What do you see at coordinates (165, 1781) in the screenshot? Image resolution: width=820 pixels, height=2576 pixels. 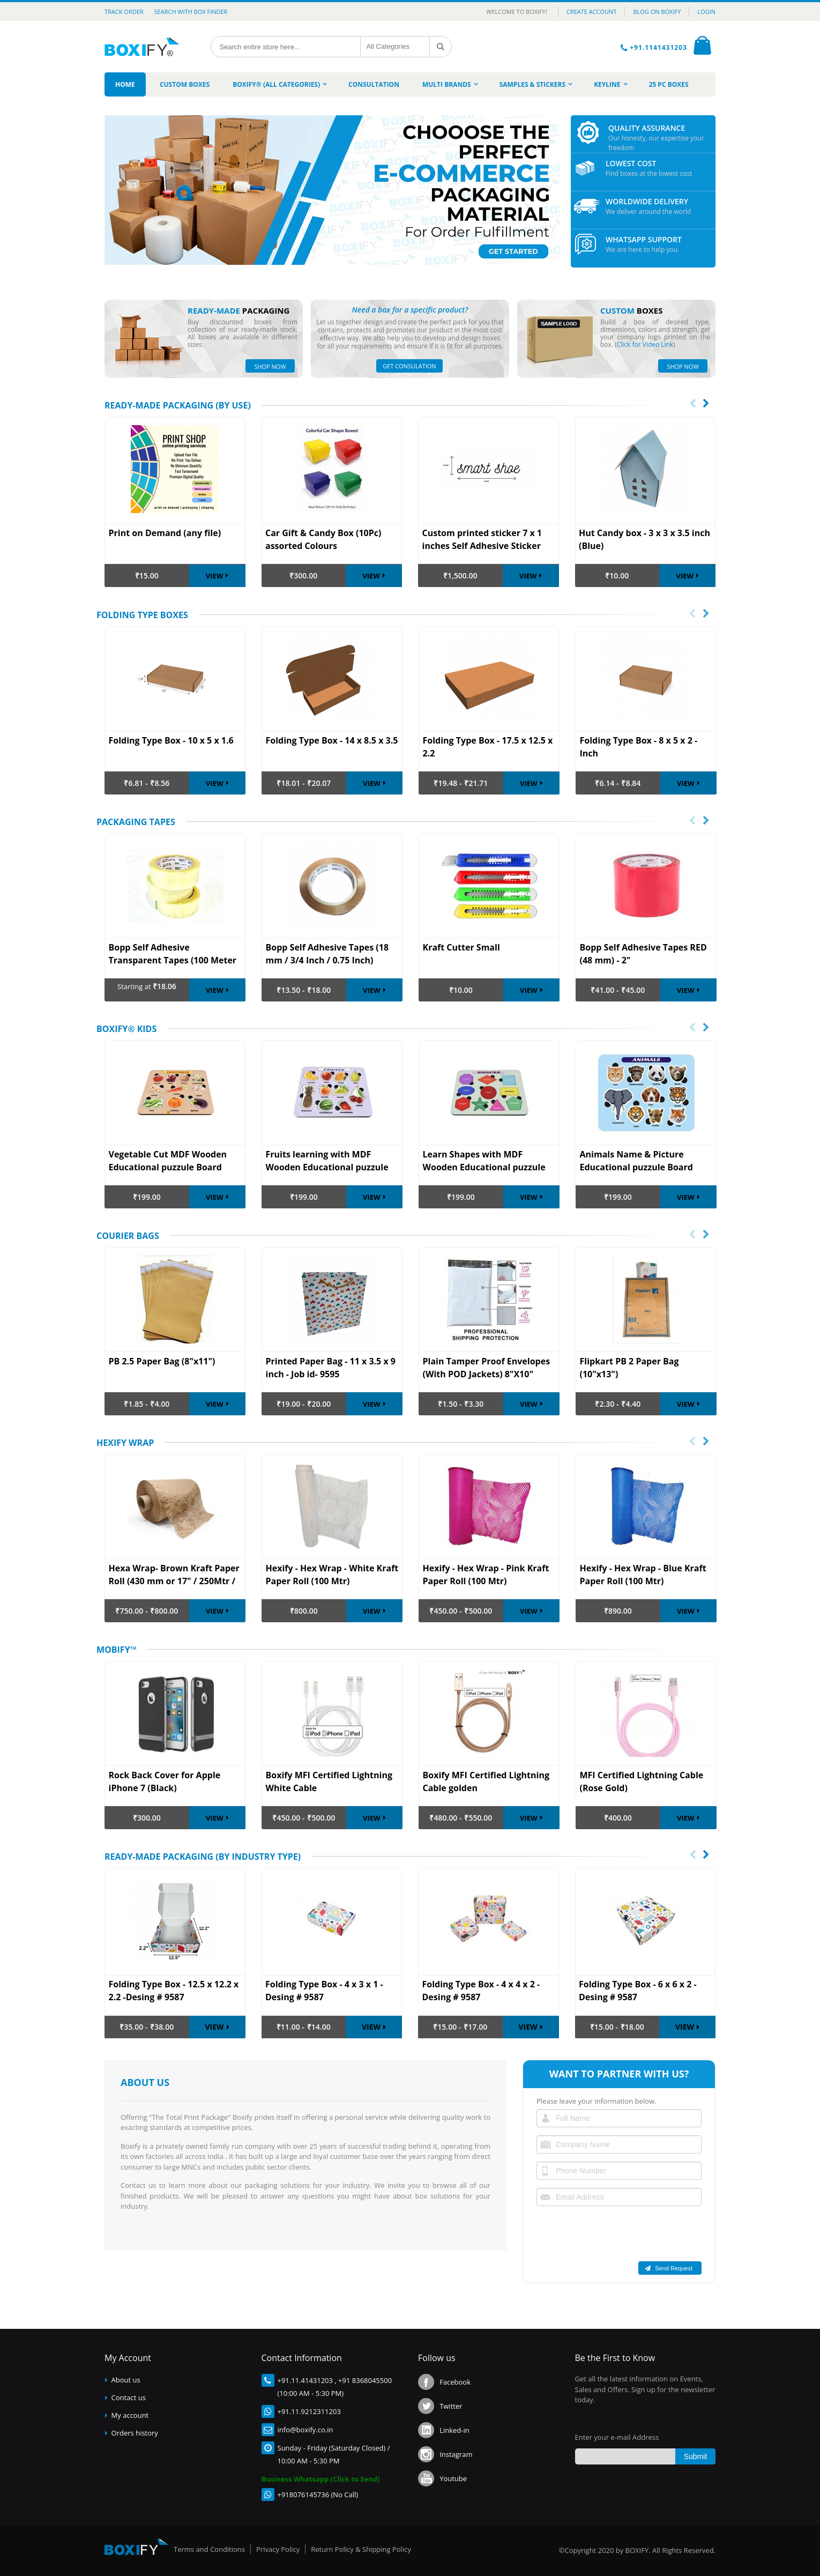 I see `Rock Back Cover for Apple iPhone 7 (Black)` at bounding box center [165, 1781].